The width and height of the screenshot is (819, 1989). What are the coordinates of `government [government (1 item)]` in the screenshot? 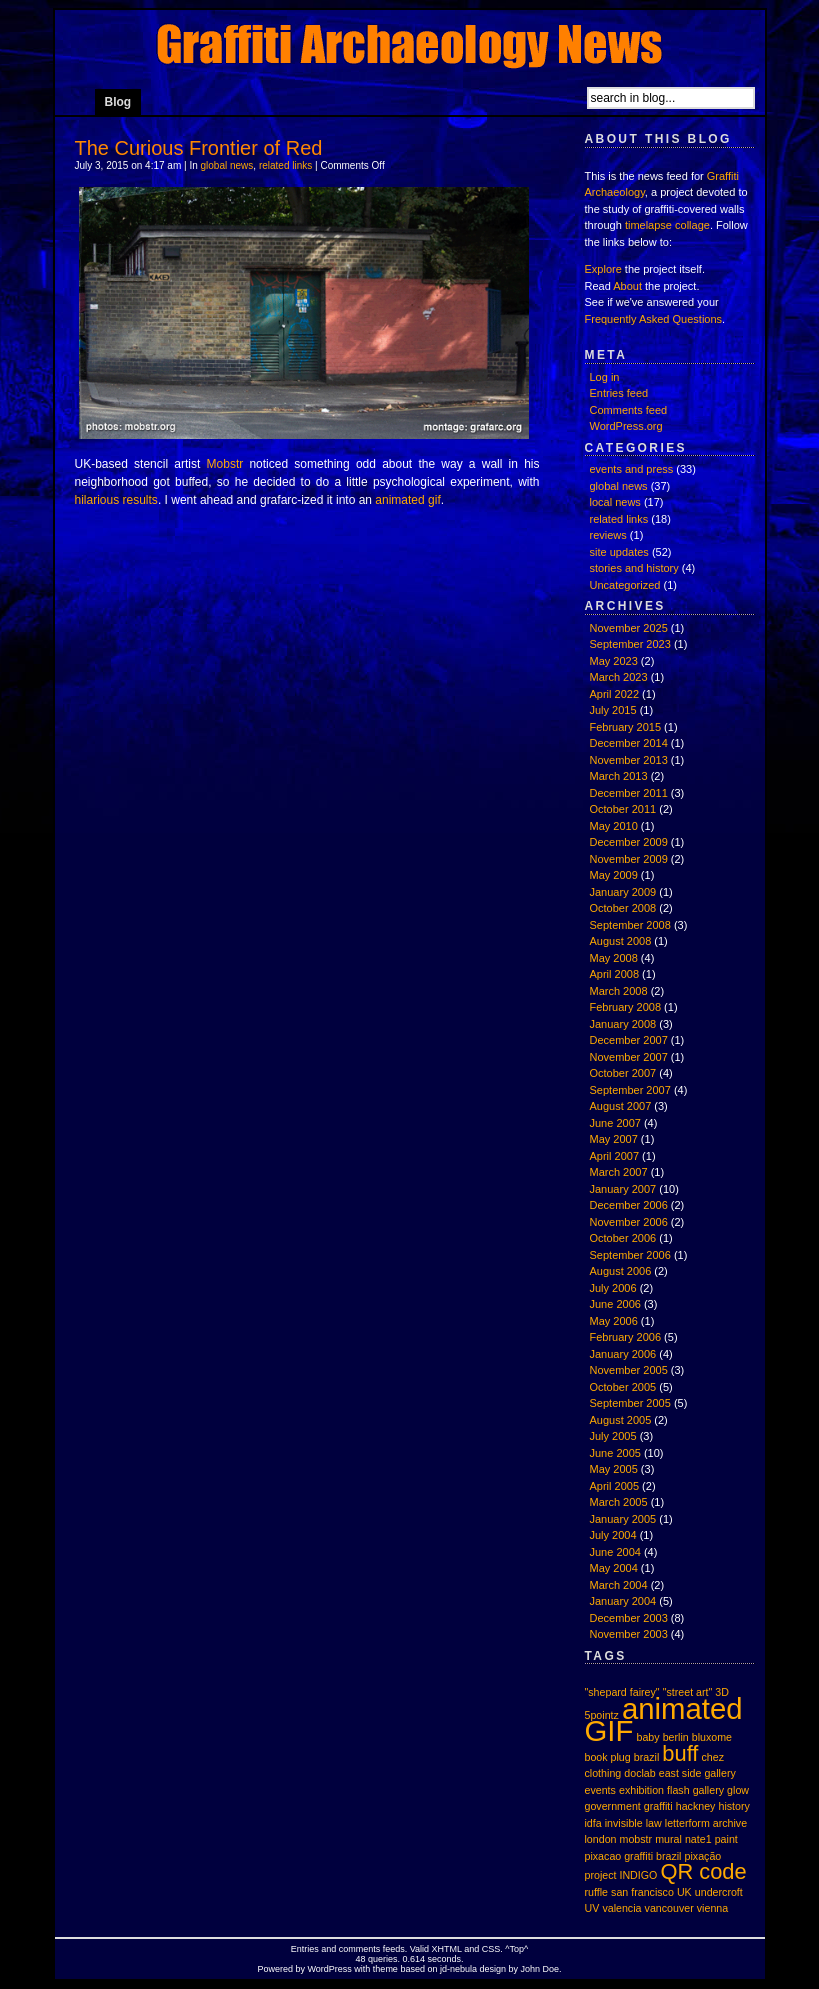 It's located at (613, 1806).